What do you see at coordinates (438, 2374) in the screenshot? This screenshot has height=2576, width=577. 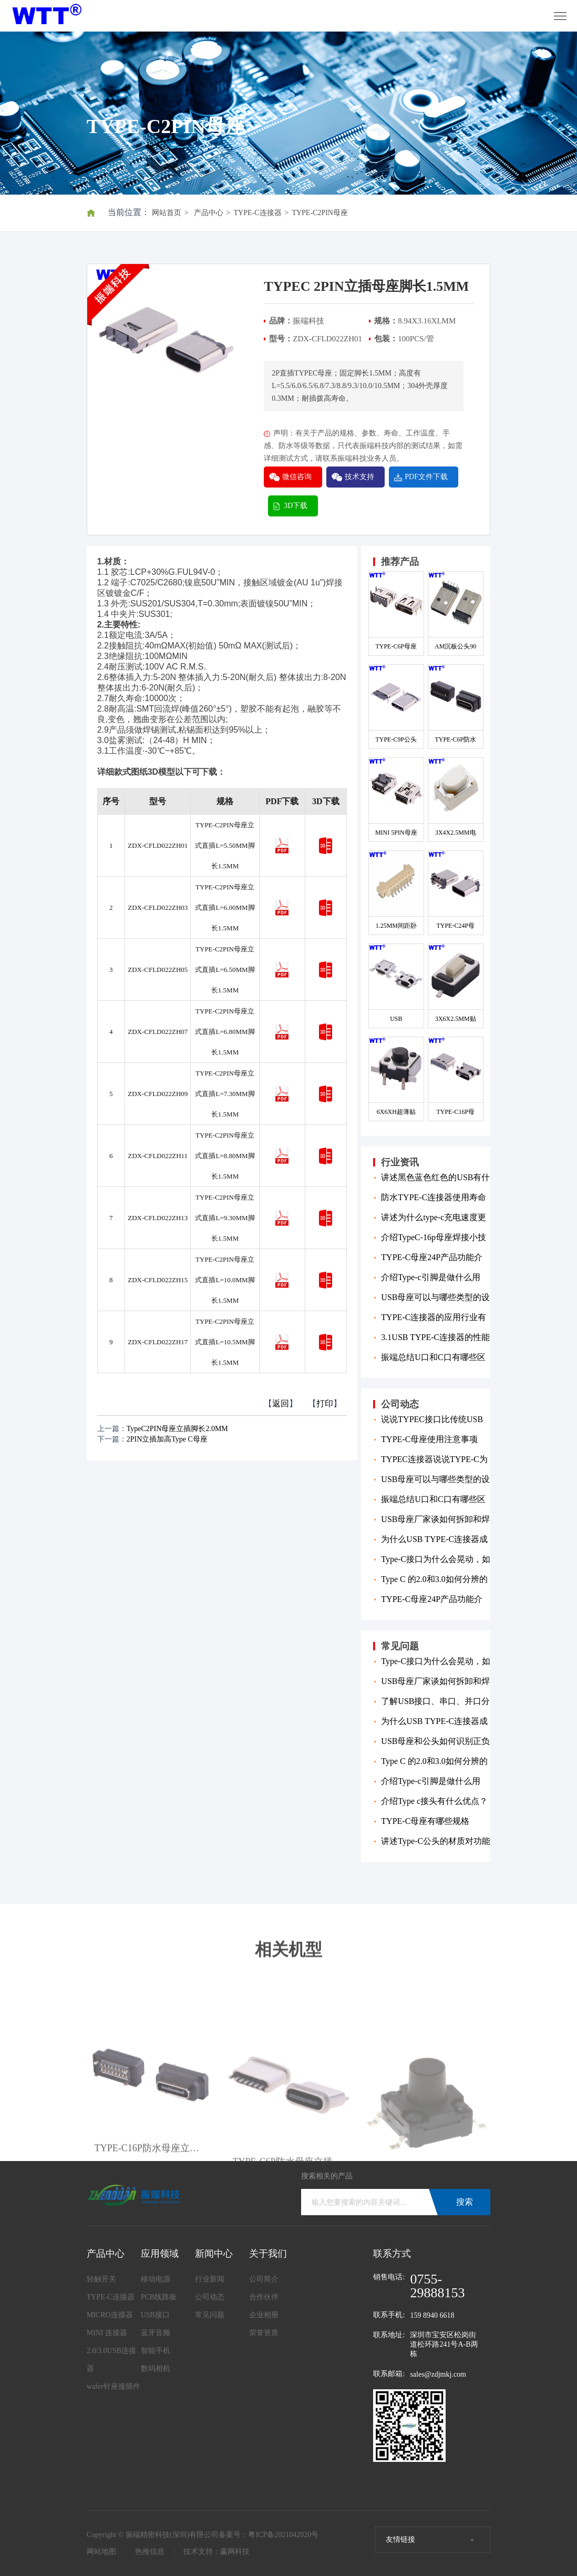 I see `sales@zdjmkj.com` at bounding box center [438, 2374].